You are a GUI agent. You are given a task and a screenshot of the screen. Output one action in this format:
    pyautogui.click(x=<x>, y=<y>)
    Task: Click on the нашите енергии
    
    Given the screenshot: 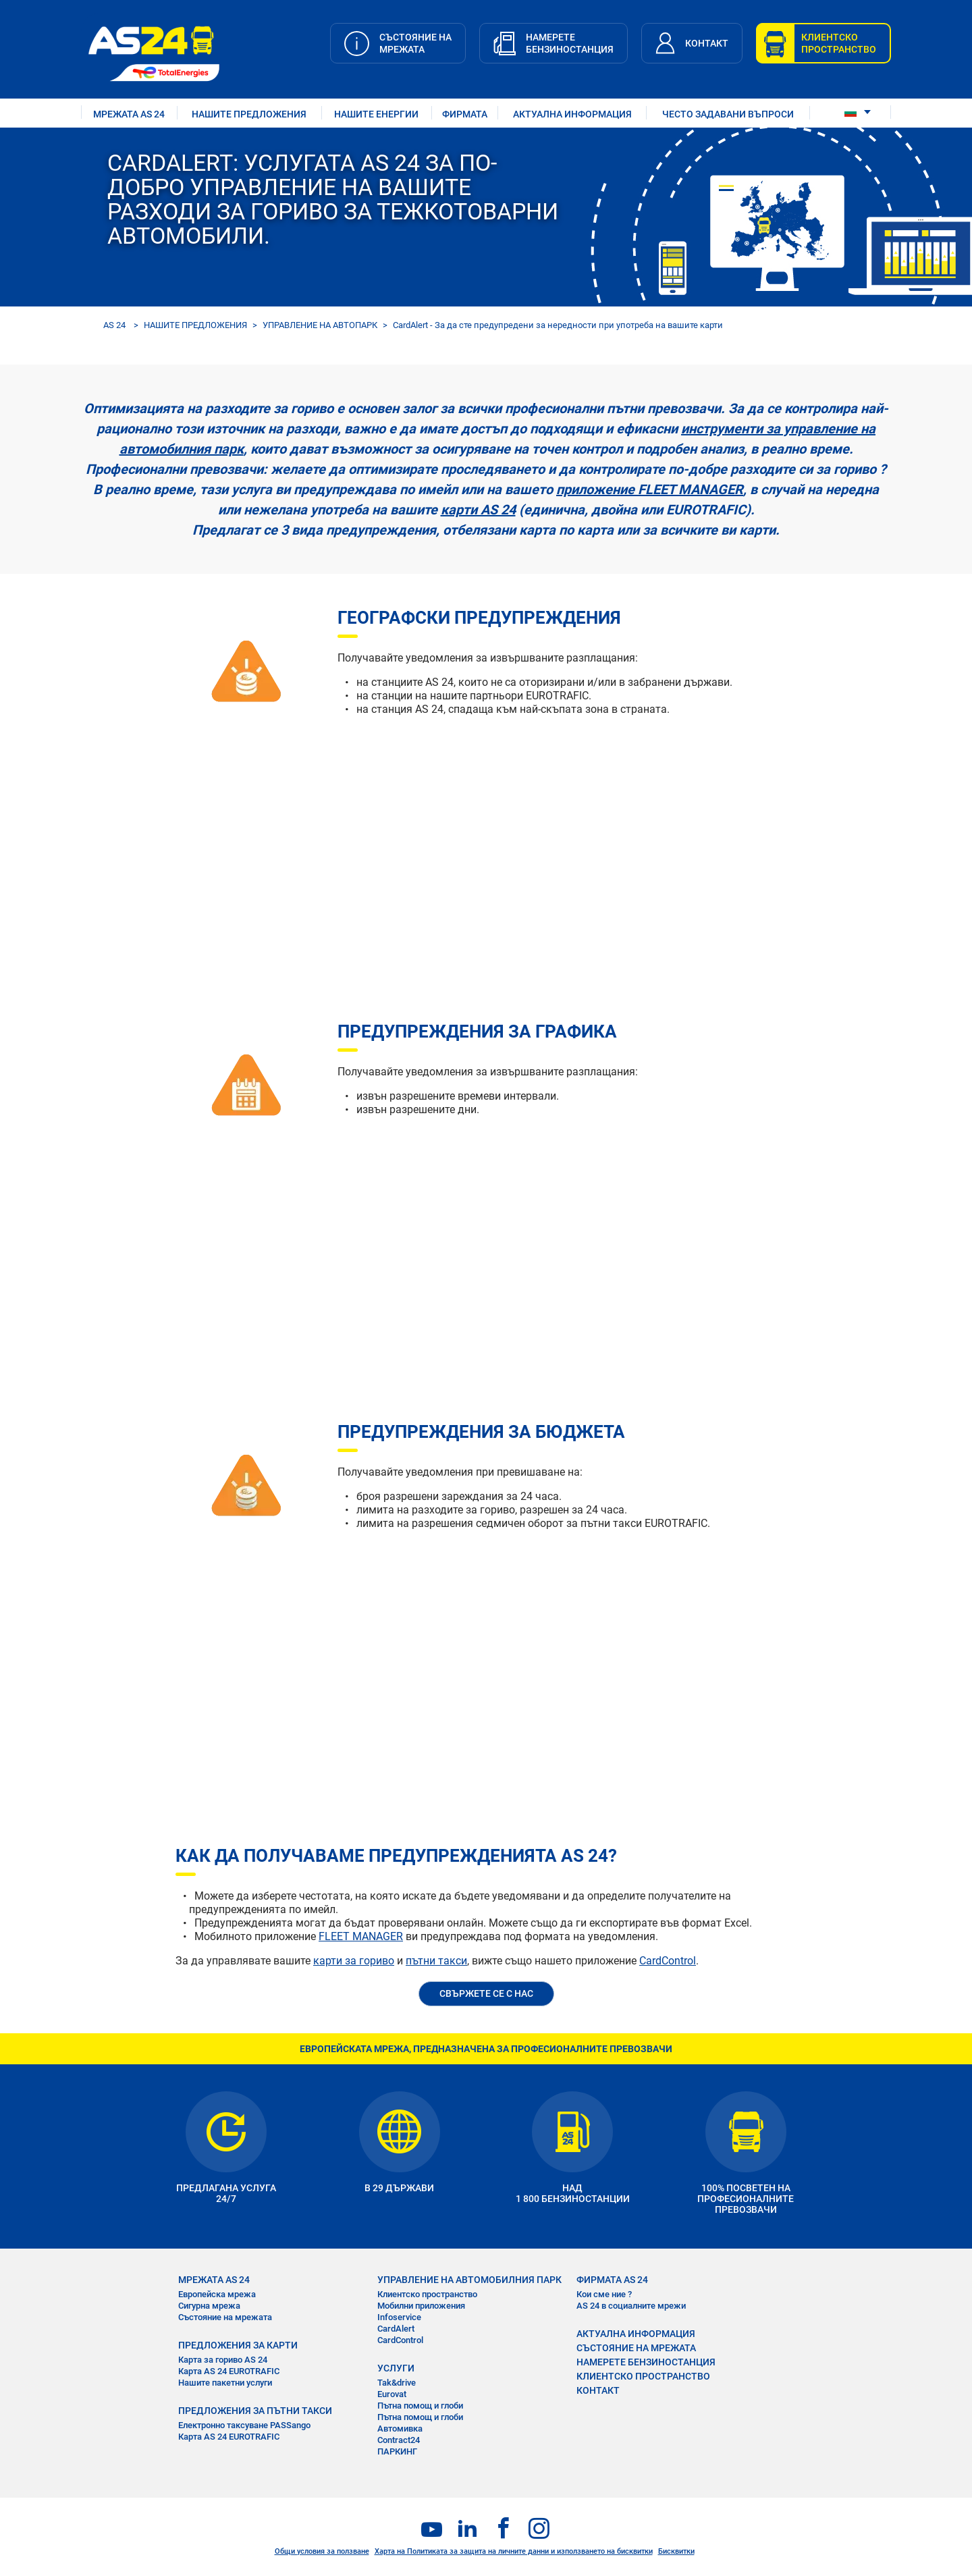 What is the action you would take?
    pyautogui.click(x=376, y=114)
    